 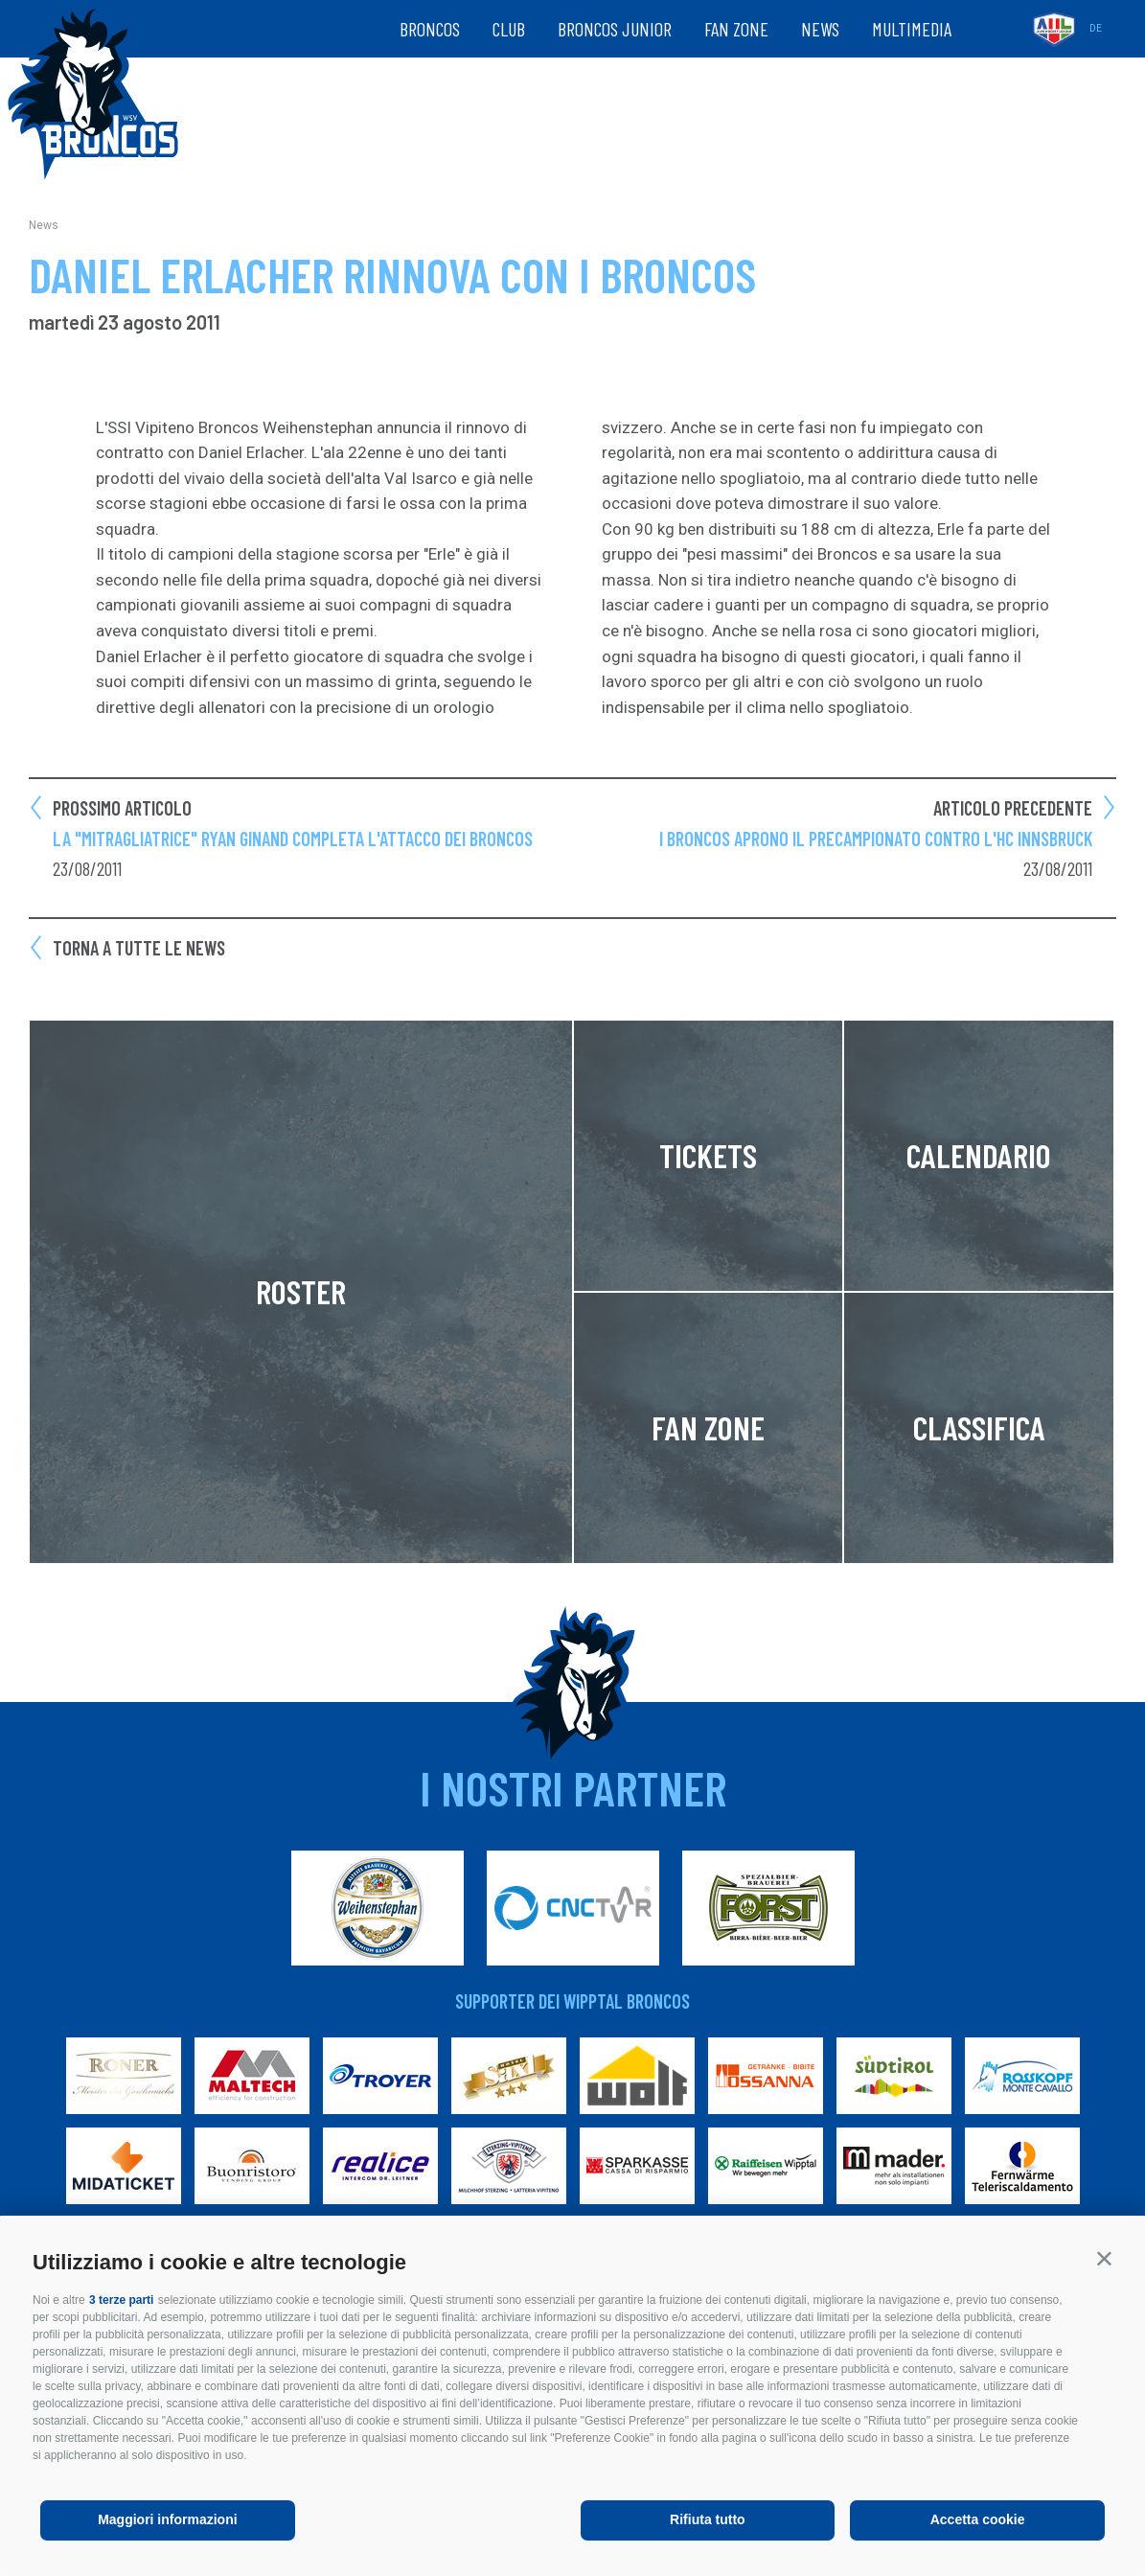 What do you see at coordinates (139, 947) in the screenshot?
I see `Torna a tutte le news` at bounding box center [139, 947].